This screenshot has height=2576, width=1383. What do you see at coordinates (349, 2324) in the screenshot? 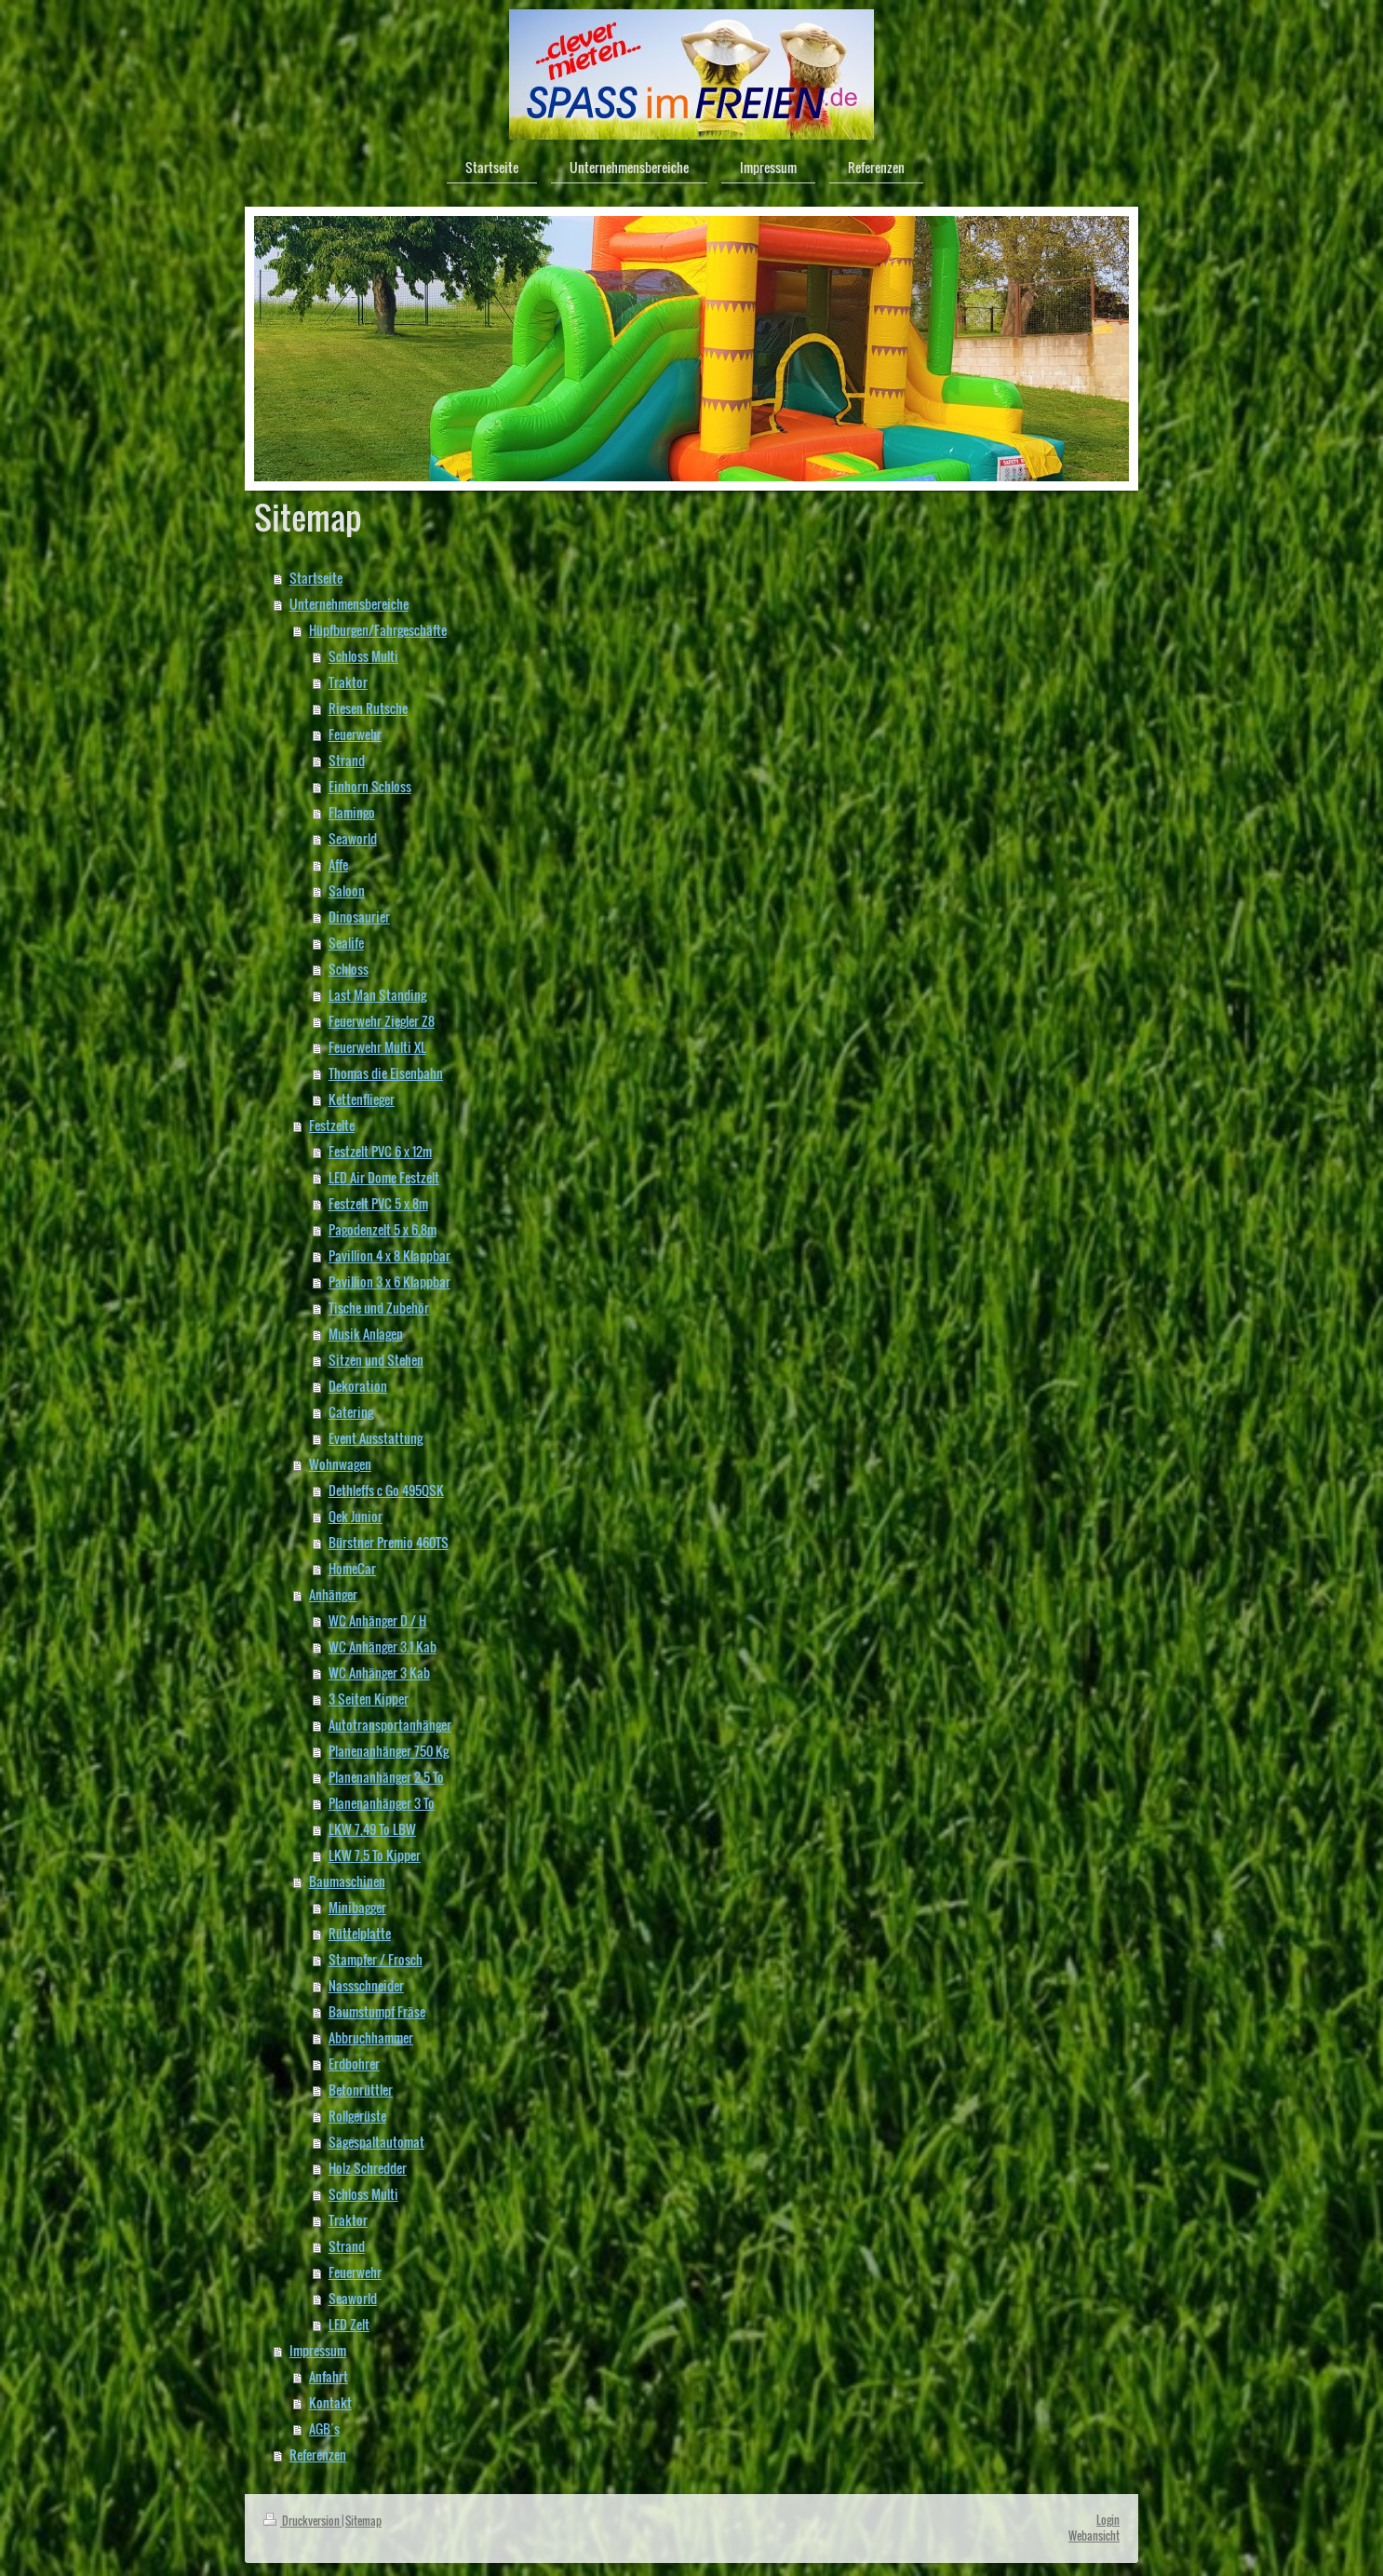
I see `LED Zelt` at bounding box center [349, 2324].